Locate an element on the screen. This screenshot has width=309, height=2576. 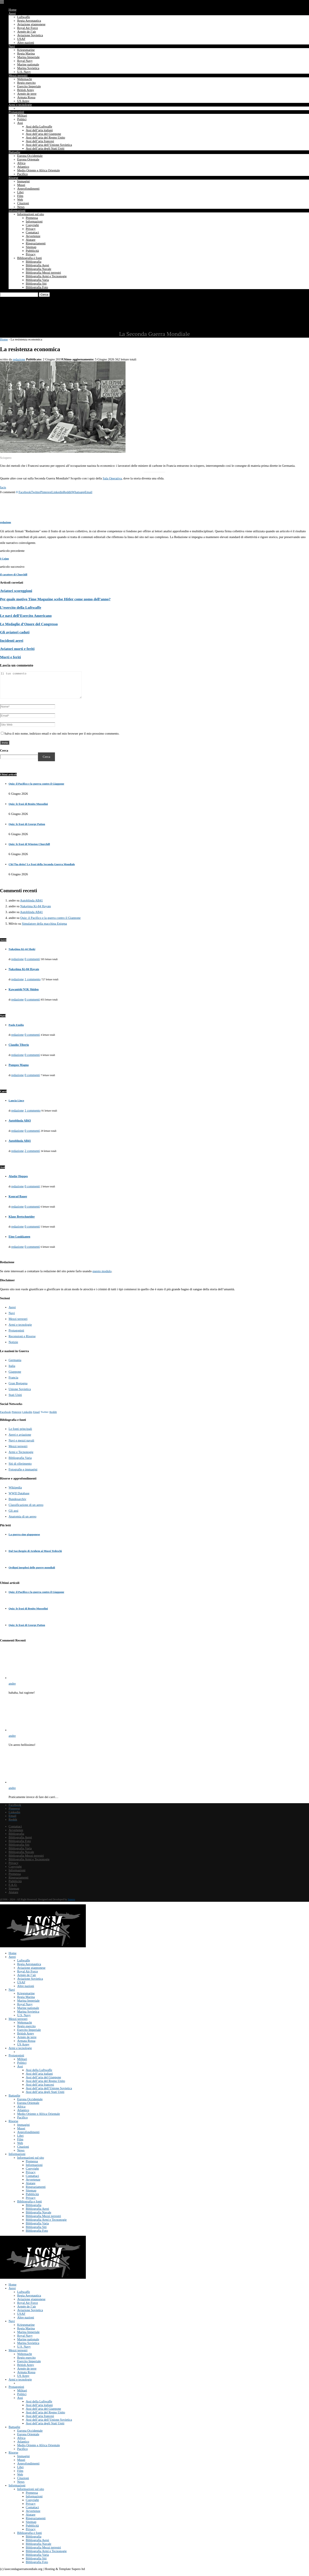
Chi l’ha detto? Le frasi della Seconda Guerra Mondiale is located at coordinates (42, 869).